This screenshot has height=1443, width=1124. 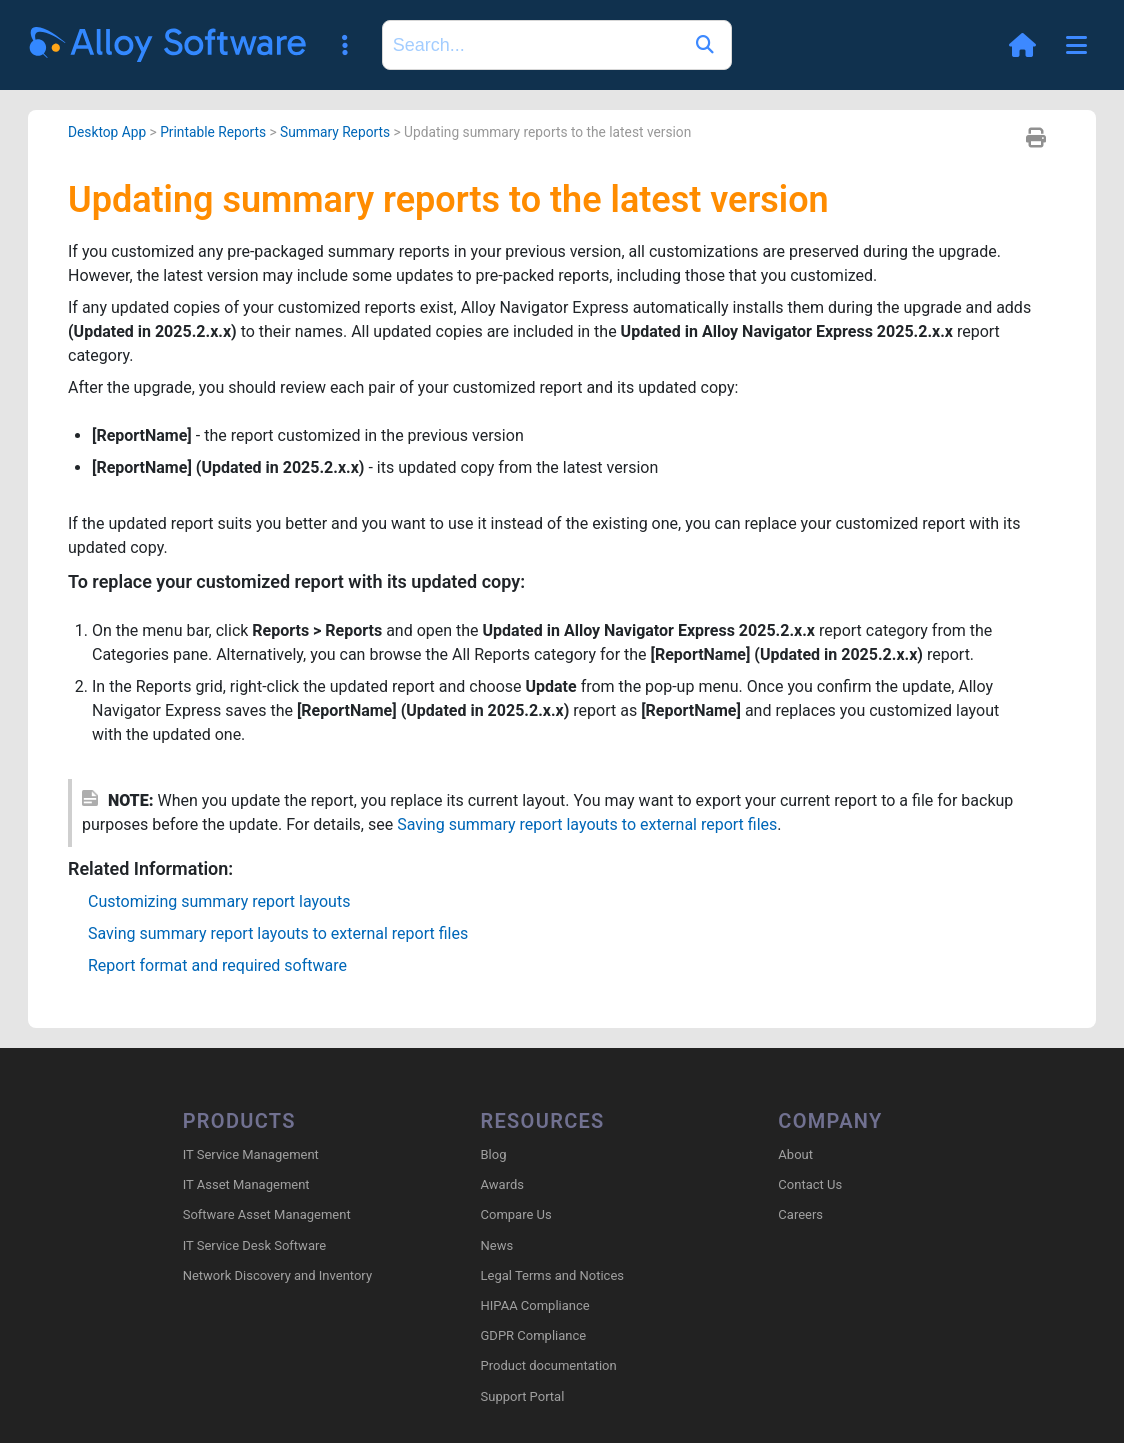 I want to click on GDPR Compliance, so click(x=534, y=1335).